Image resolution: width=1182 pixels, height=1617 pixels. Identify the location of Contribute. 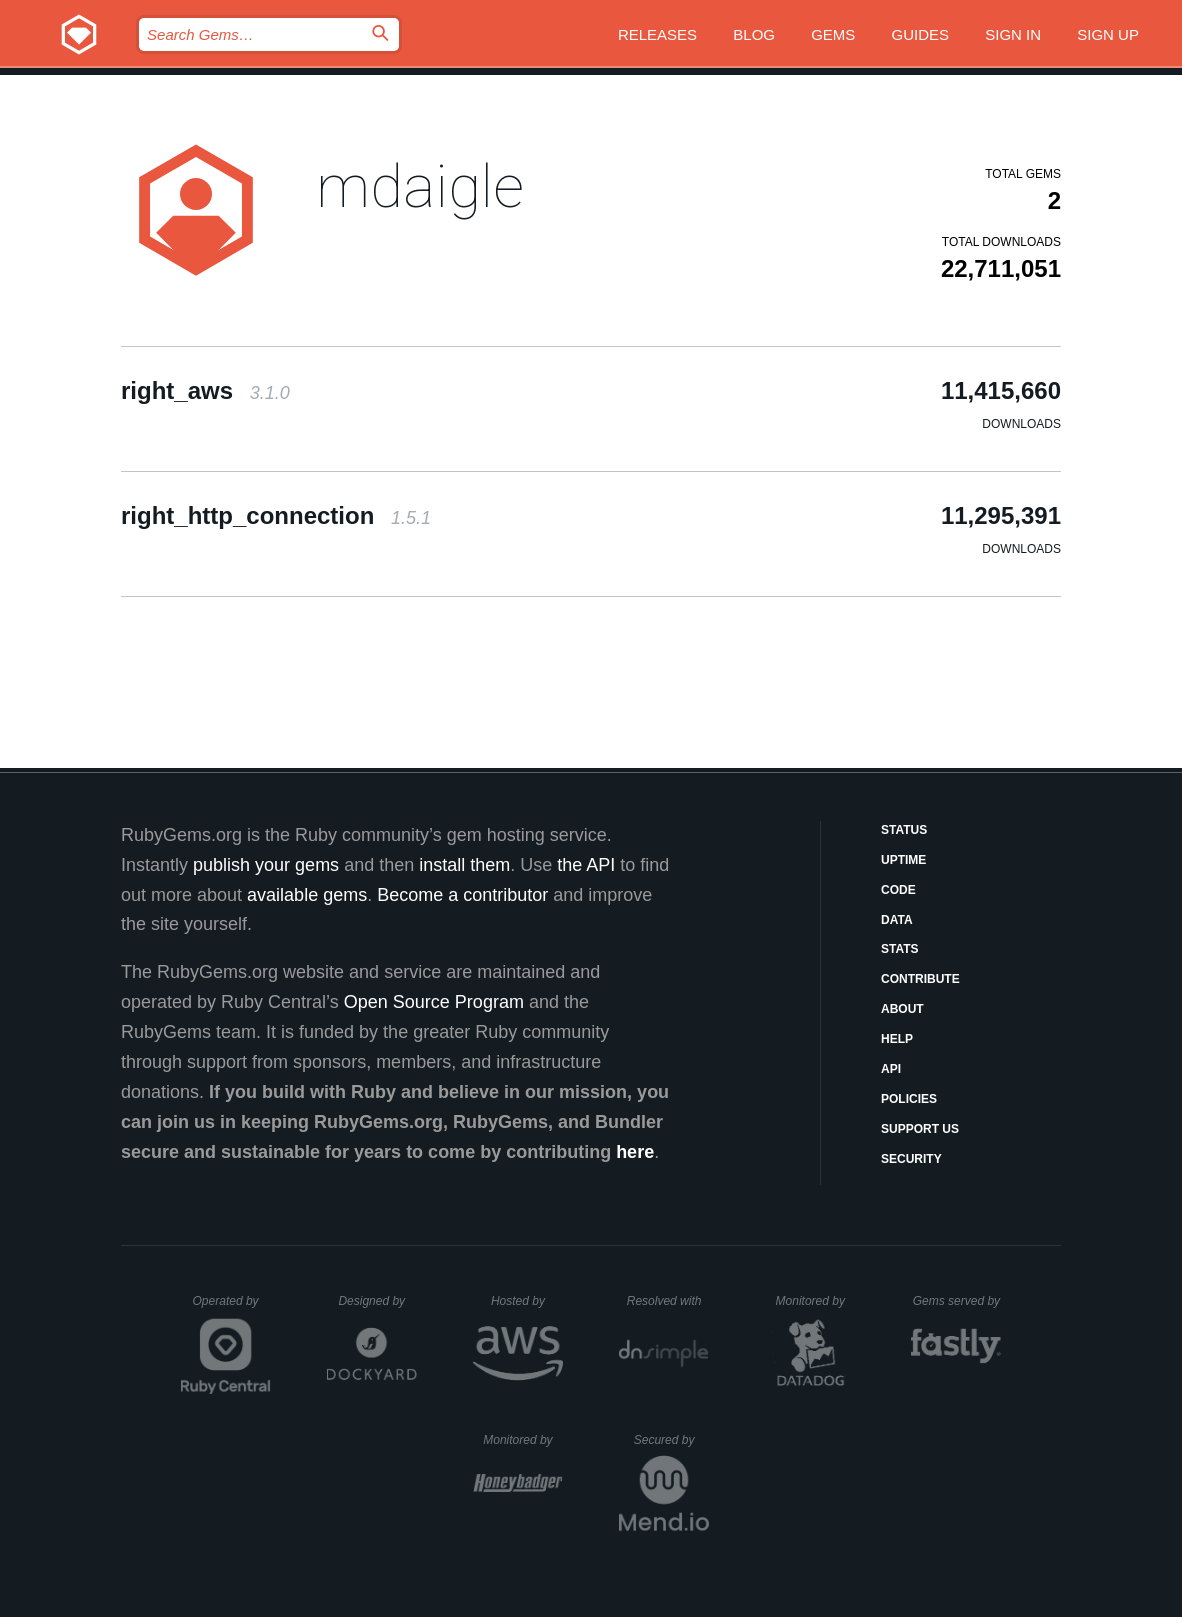
(920, 979).